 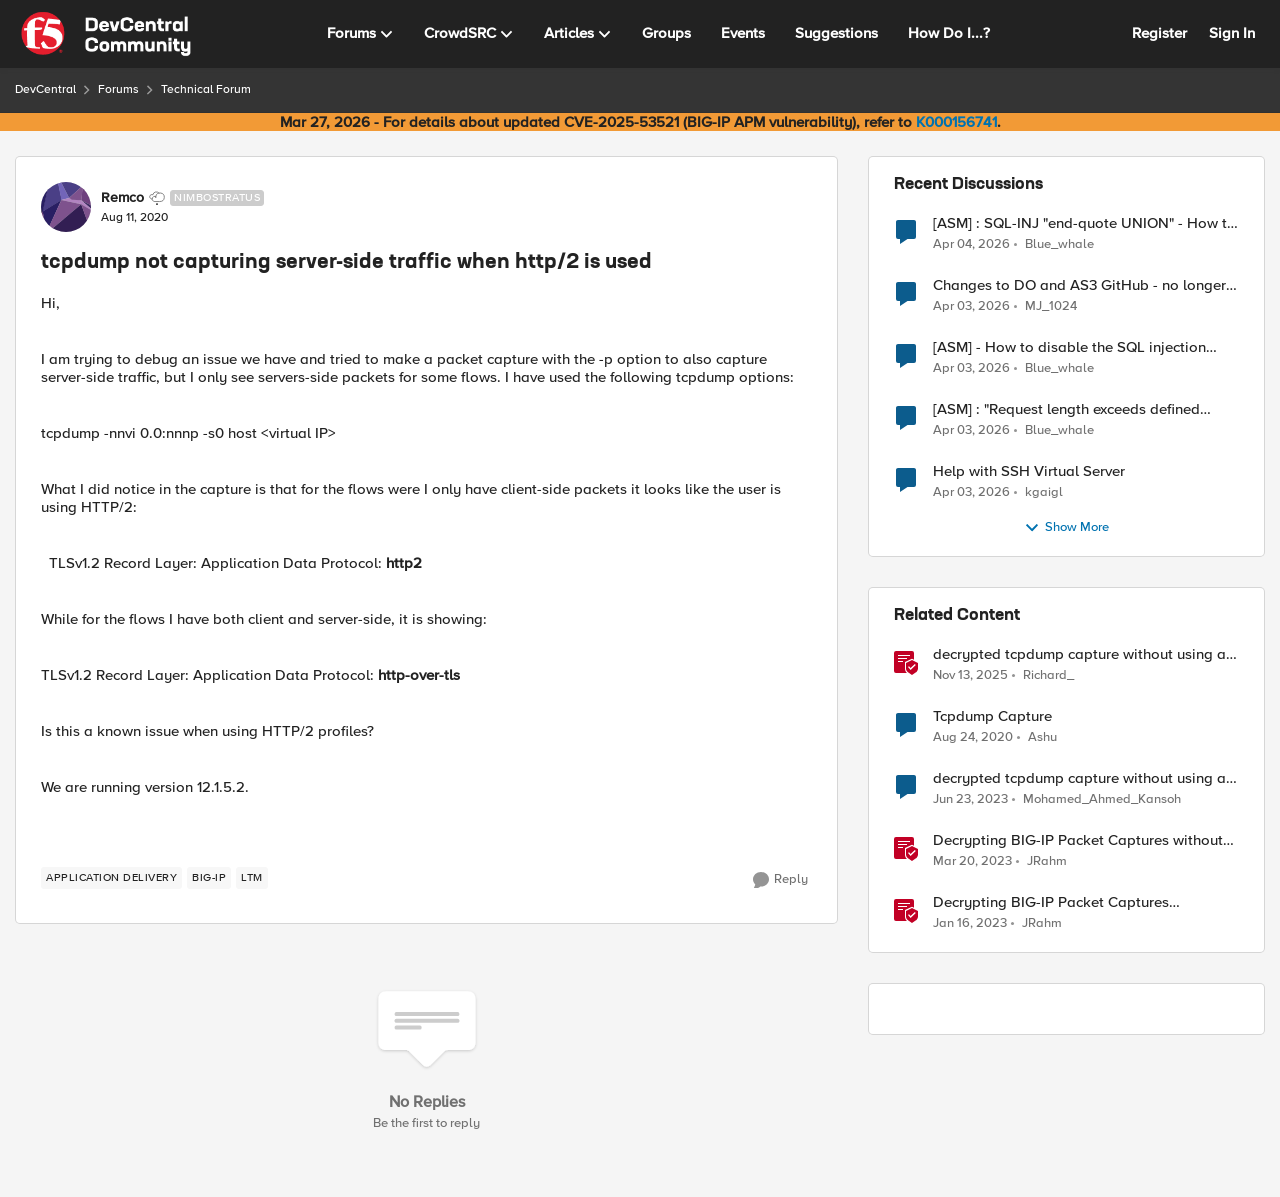 What do you see at coordinates (118, 89) in the screenshot?
I see `Forums [Go back to Forums]` at bounding box center [118, 89].